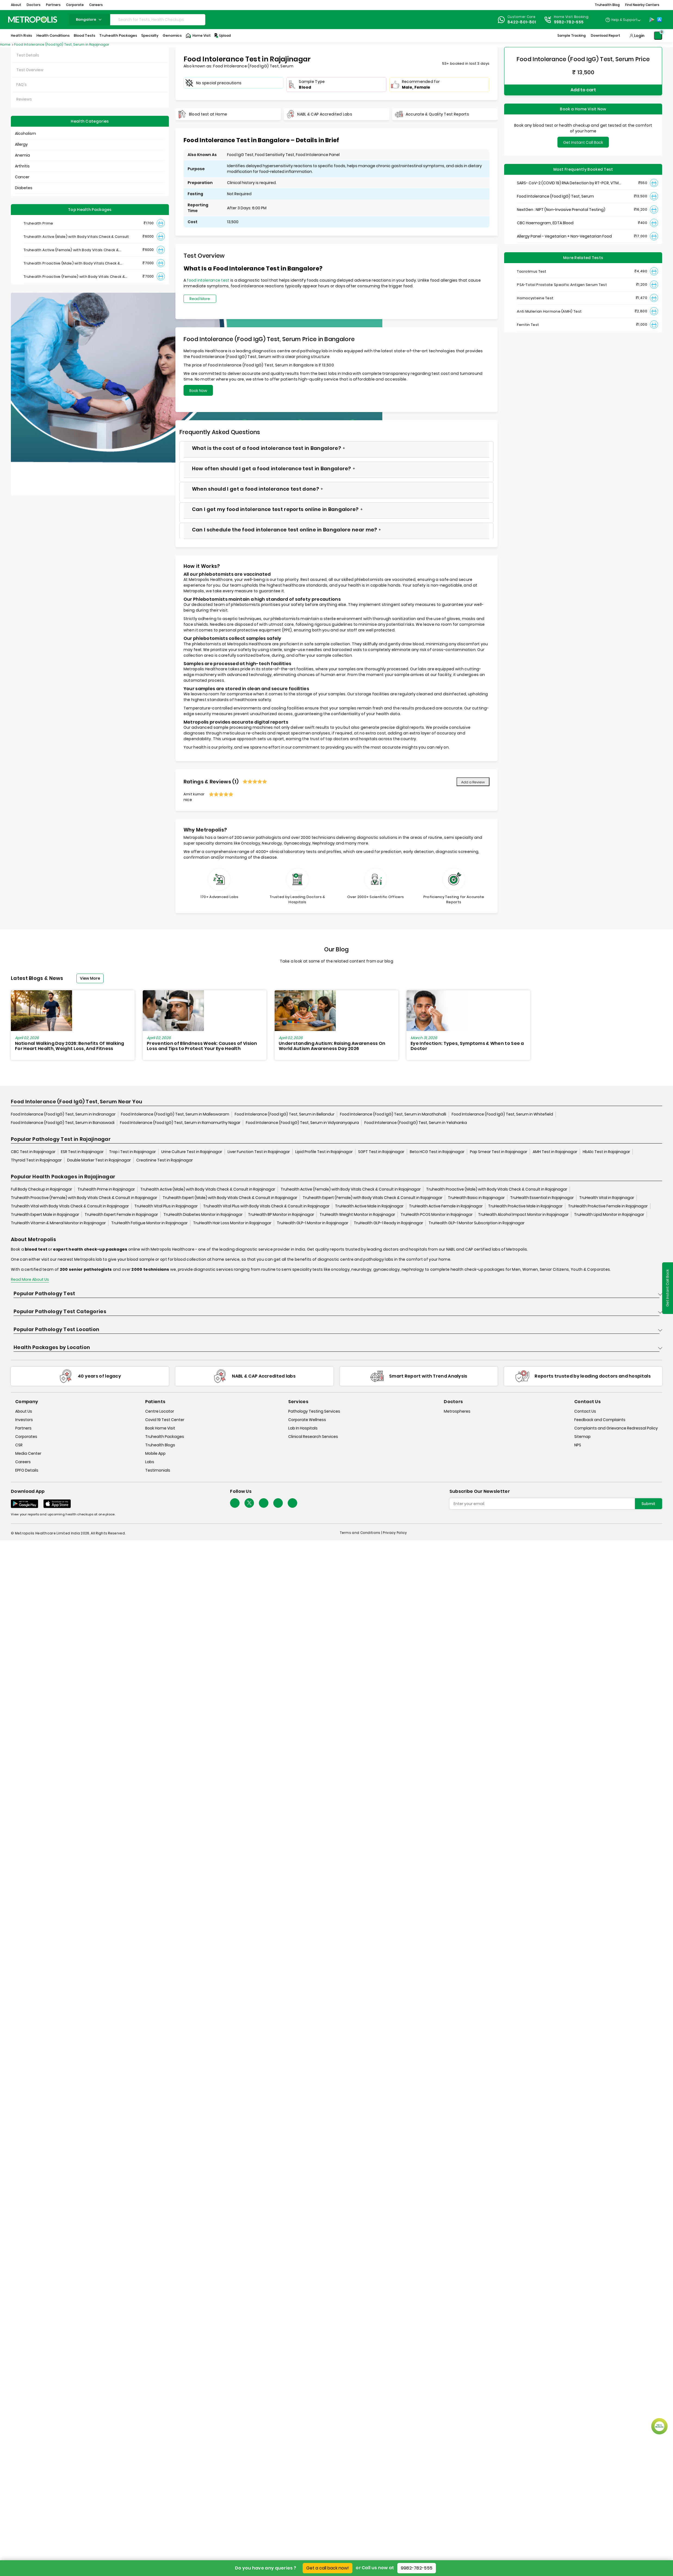 This screenshot has width=673, height=2576. Describe the element at coordinates (99, 1160) in the screenshot. I see `Double Marker Test in Rajajinagar` at that location.